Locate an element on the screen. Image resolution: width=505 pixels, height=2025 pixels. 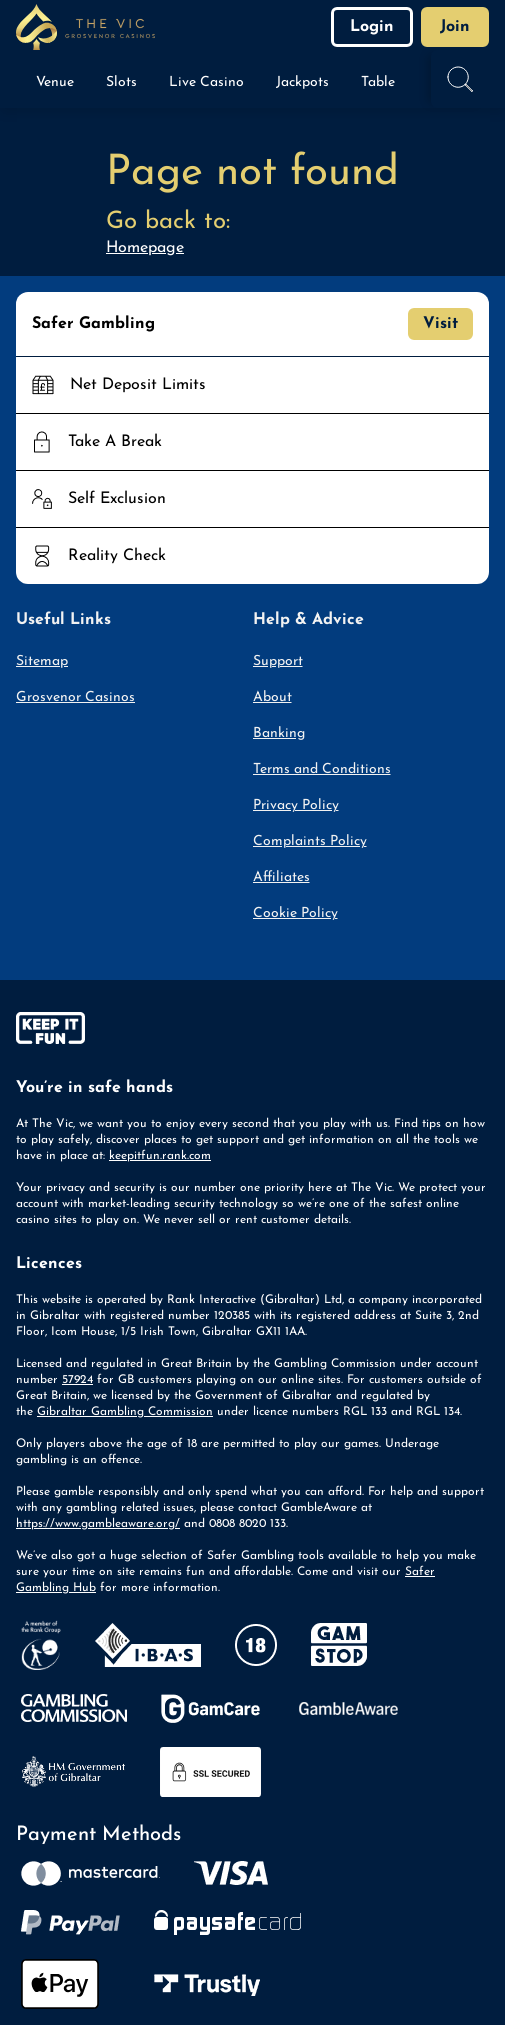
Gibraltar Gambling Commission is located at coordinates (125, 1412).